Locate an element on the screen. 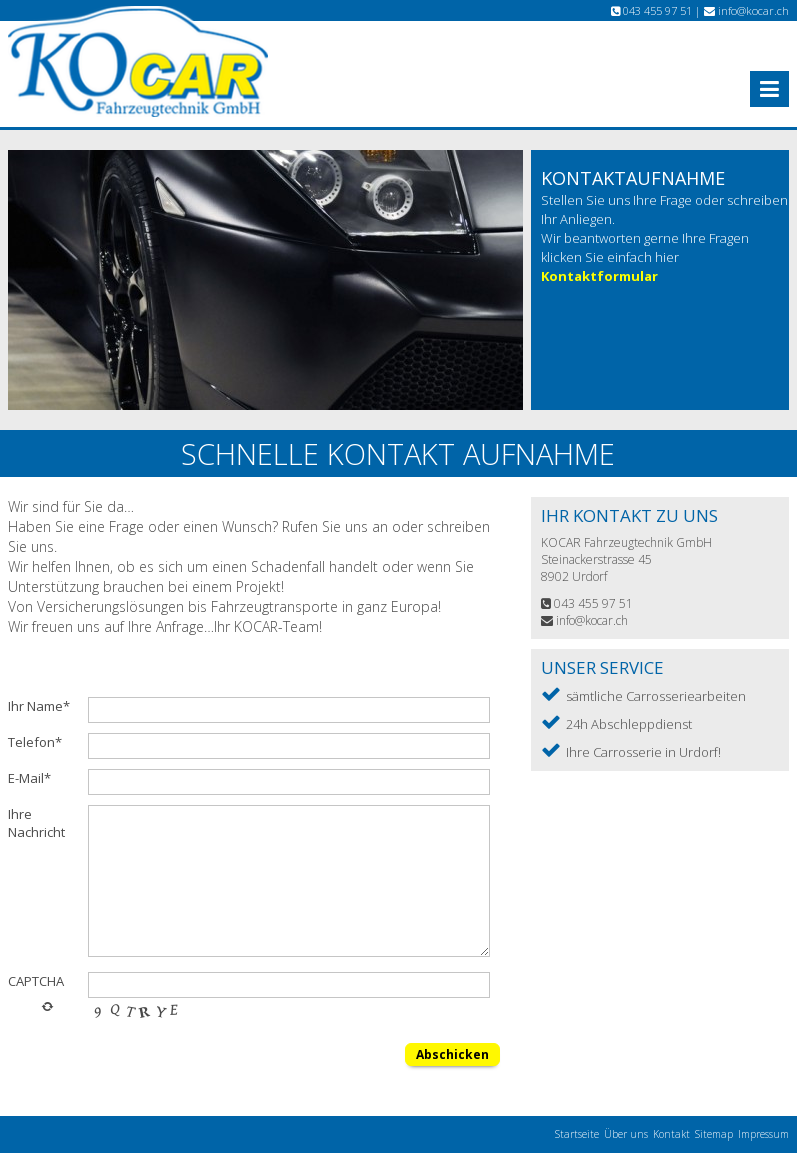 Image resolution: width=797 pixels, height=1153 pixels. Impressum is located at coordinates (763, 1134).